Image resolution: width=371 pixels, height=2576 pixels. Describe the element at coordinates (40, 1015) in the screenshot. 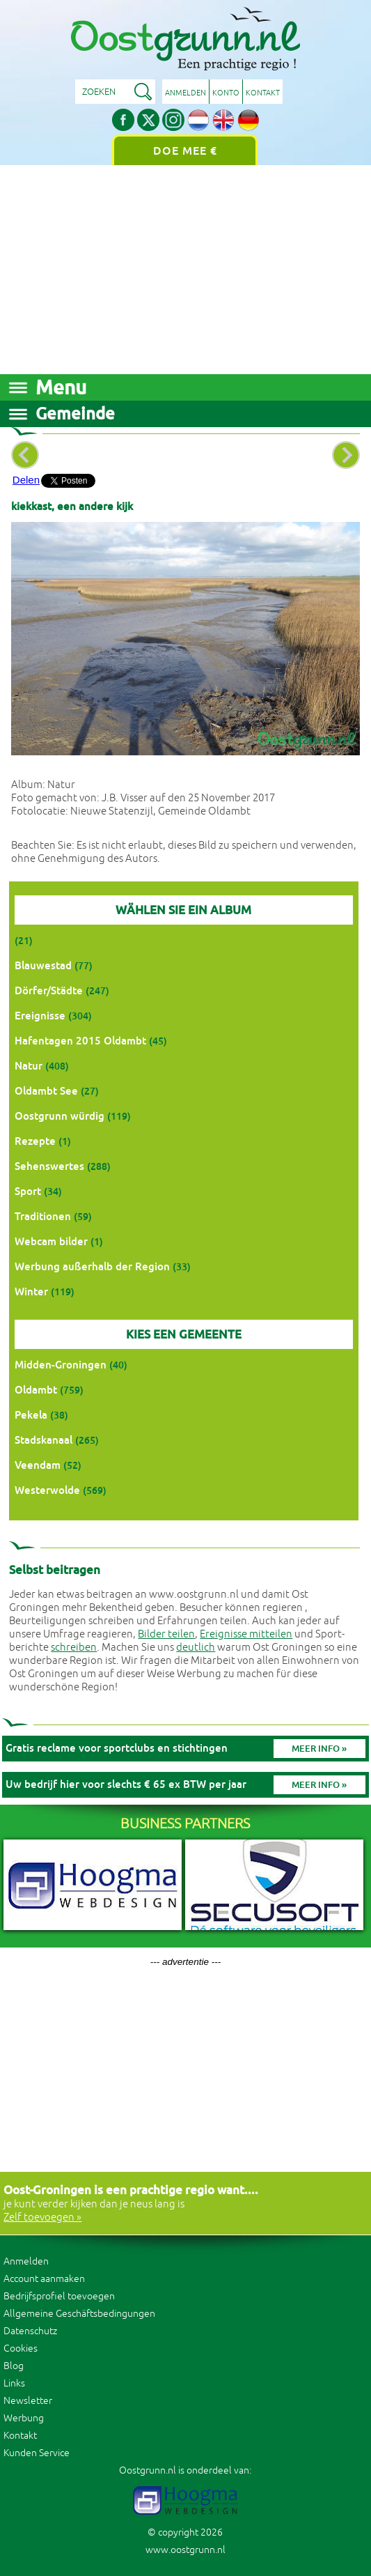

I see `Ereignisse` at that location.